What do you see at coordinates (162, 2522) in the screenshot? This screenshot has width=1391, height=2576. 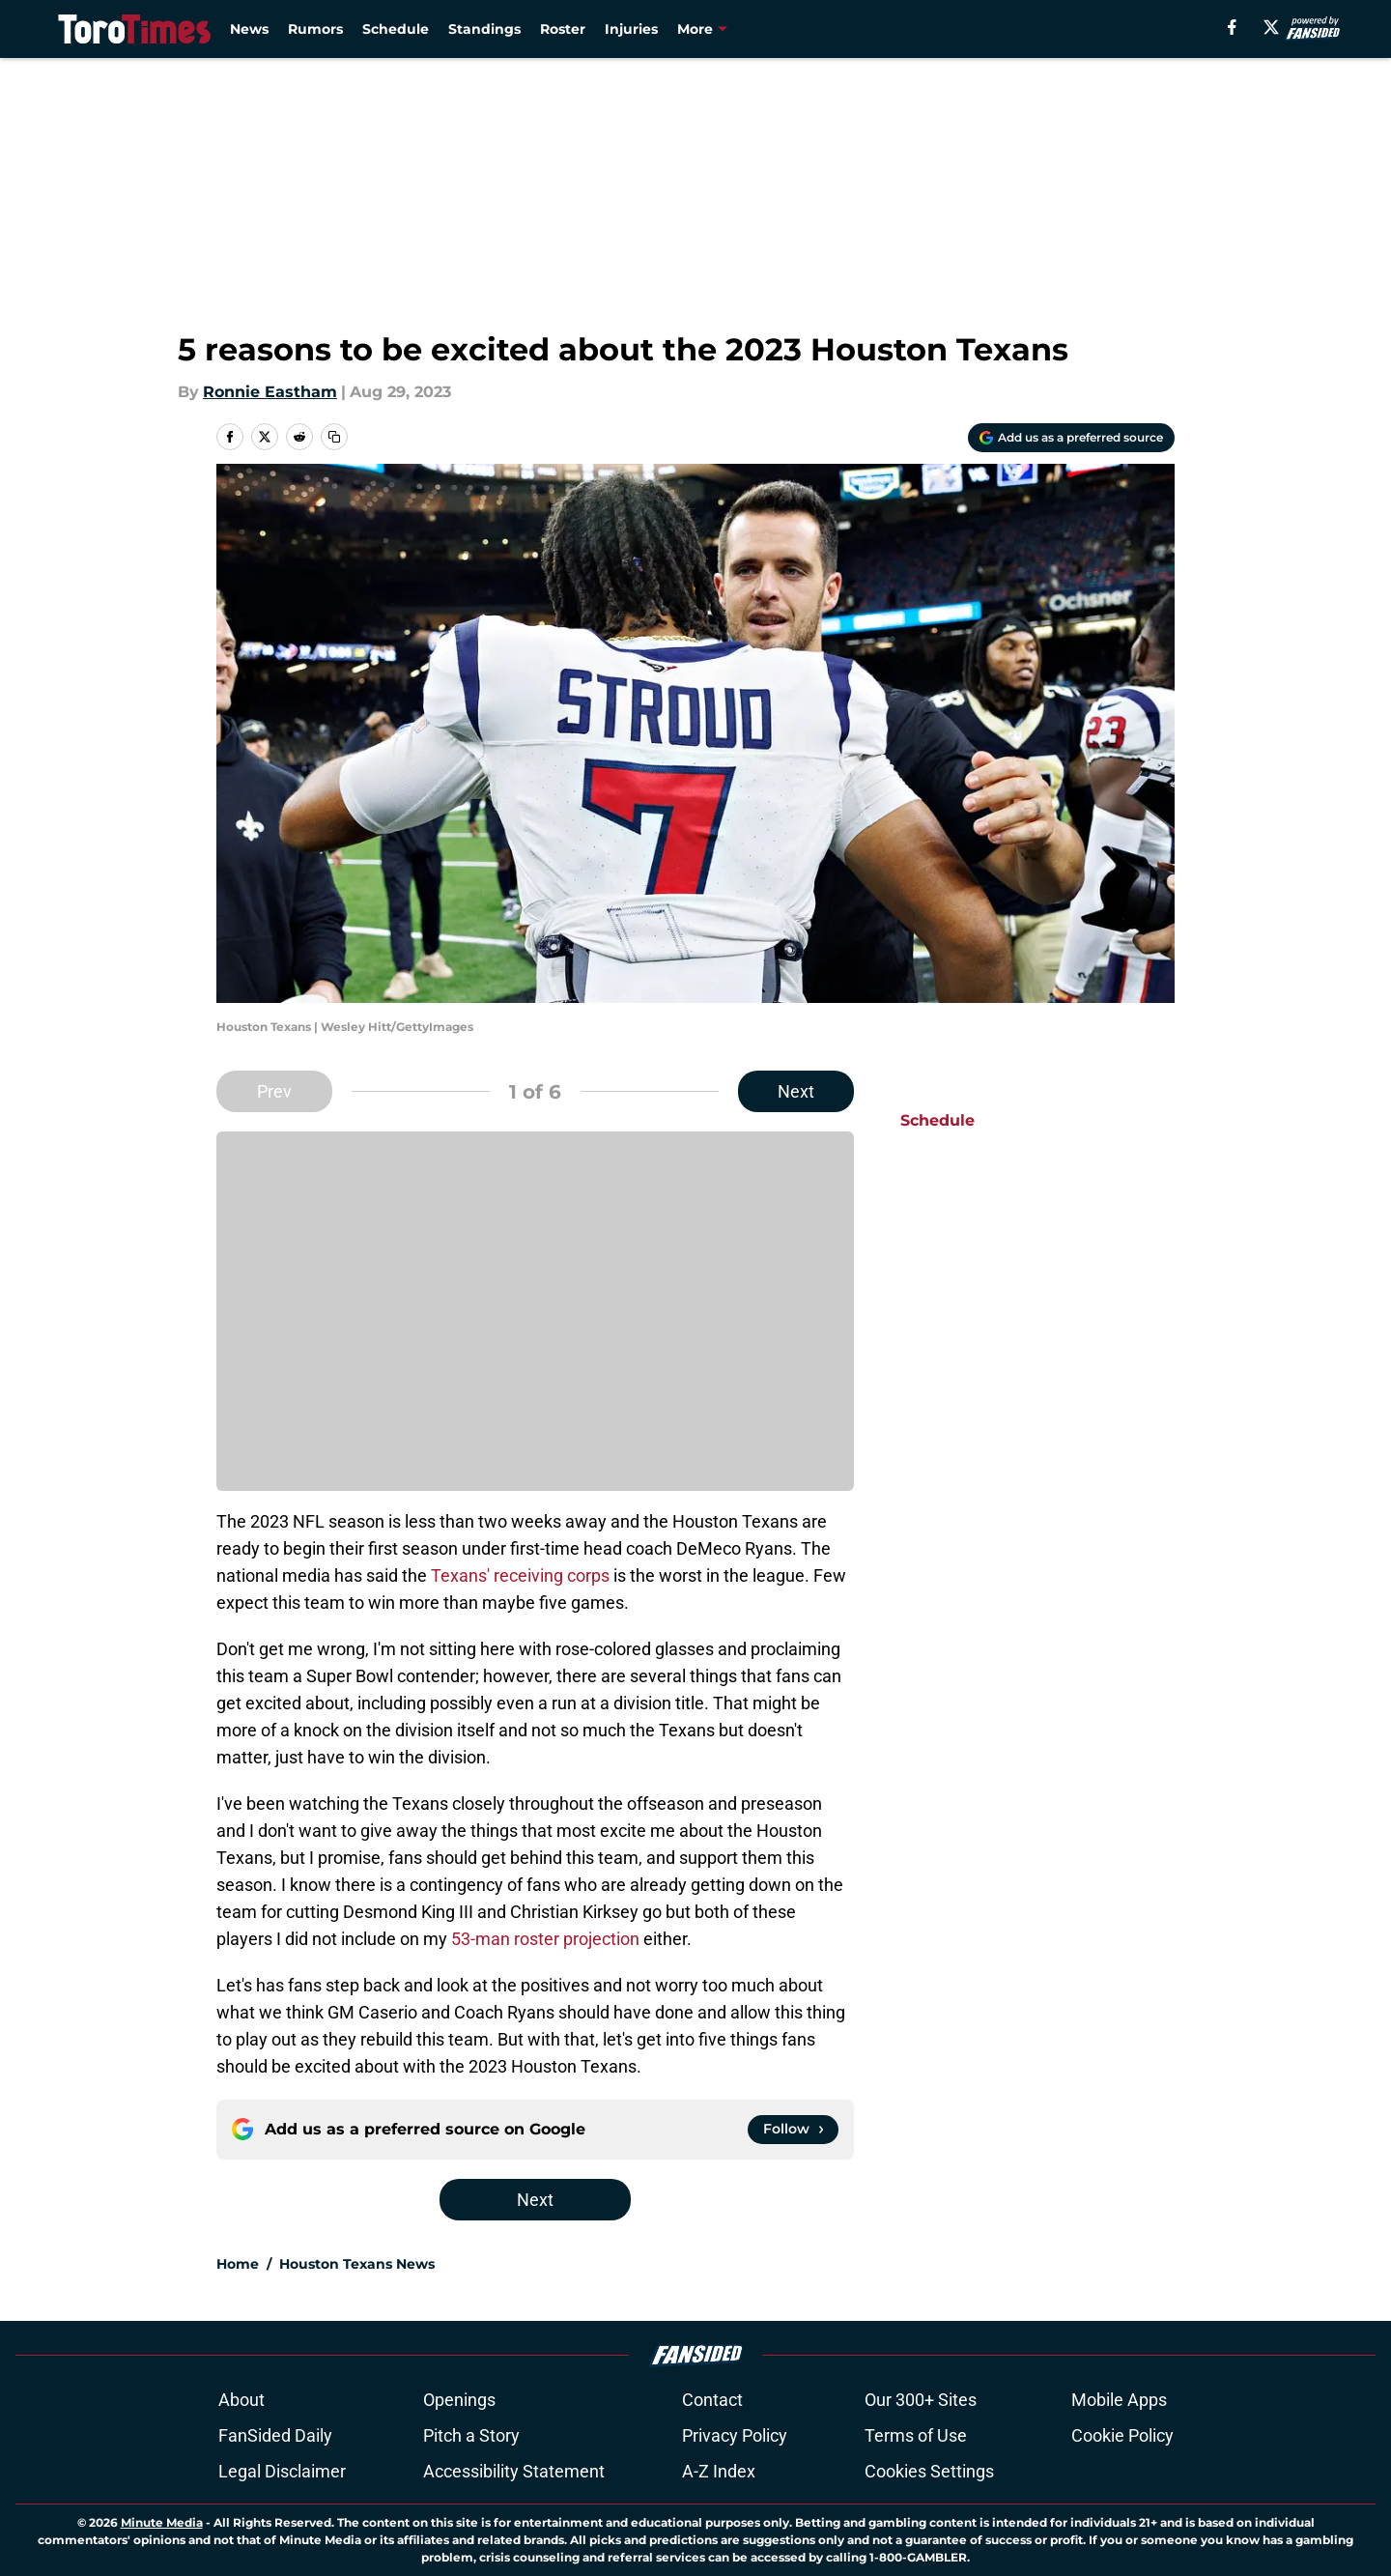 I see `Minute Media` at bounding box center [162, 2522].